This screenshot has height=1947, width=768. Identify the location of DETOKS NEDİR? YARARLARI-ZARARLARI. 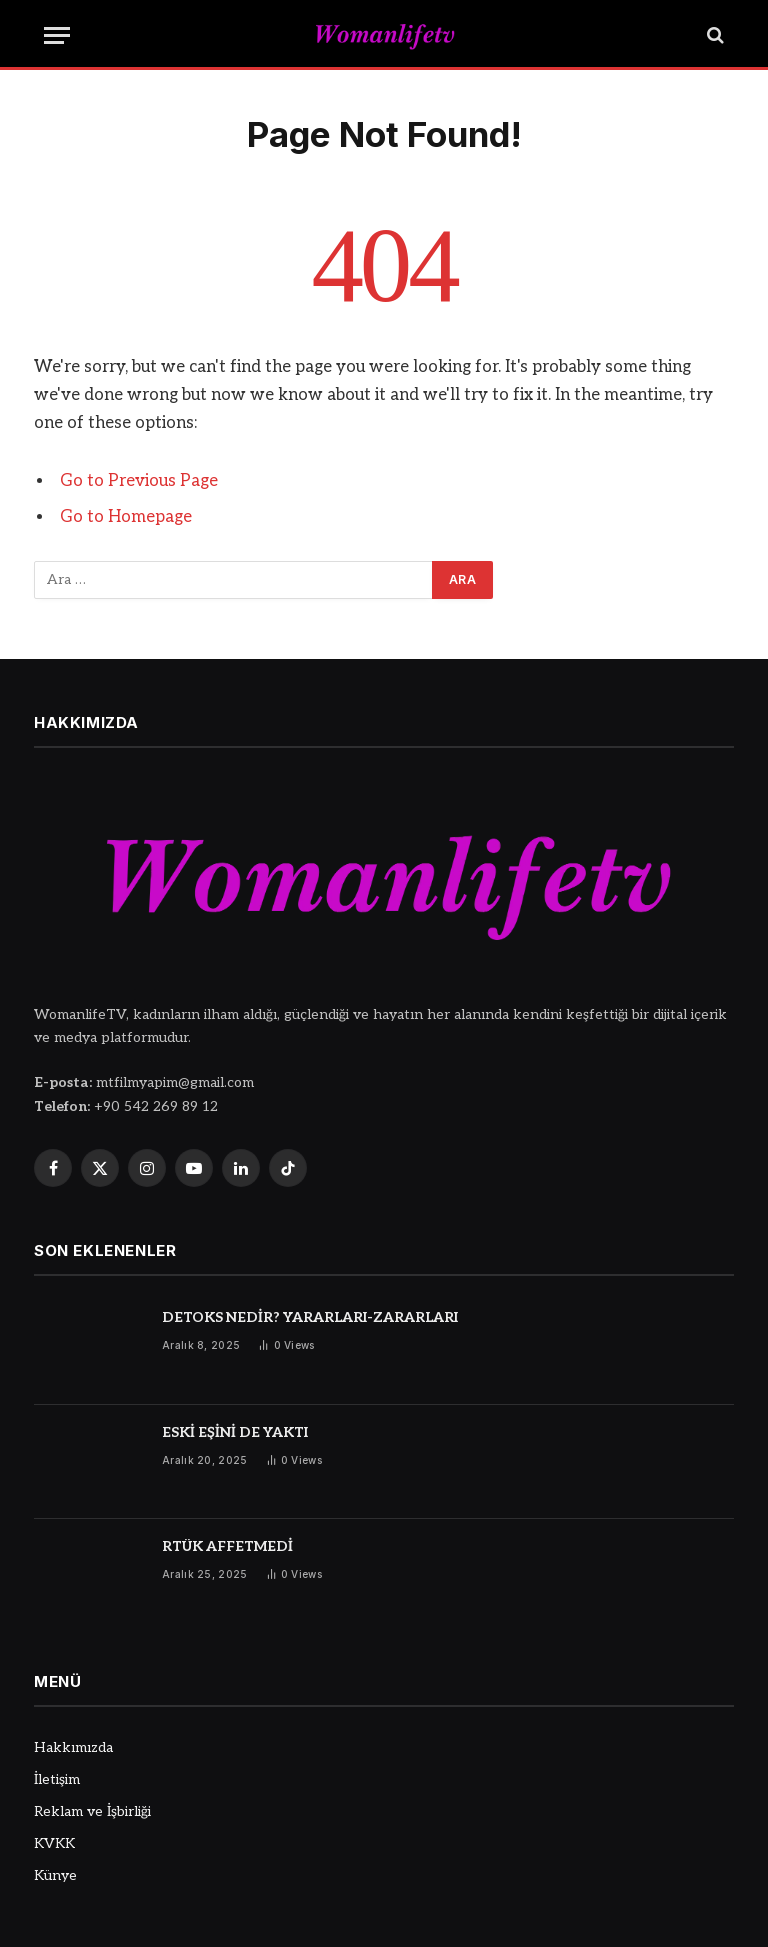
(310, 1317).